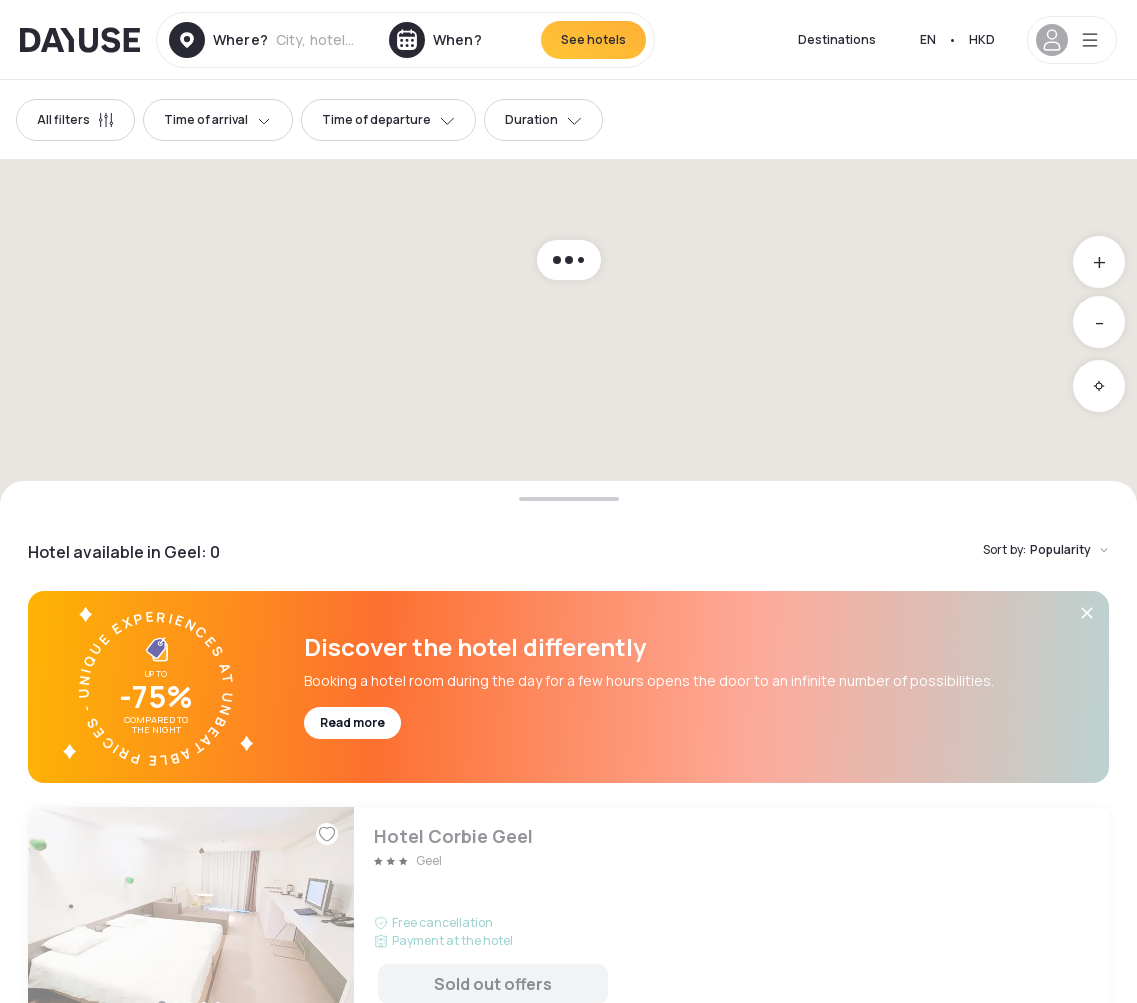 This screenshot has width=1137, height=1003. Describe the element at coordinates (218, 119) in the screenshot. I see `Time of arrival` at that location.